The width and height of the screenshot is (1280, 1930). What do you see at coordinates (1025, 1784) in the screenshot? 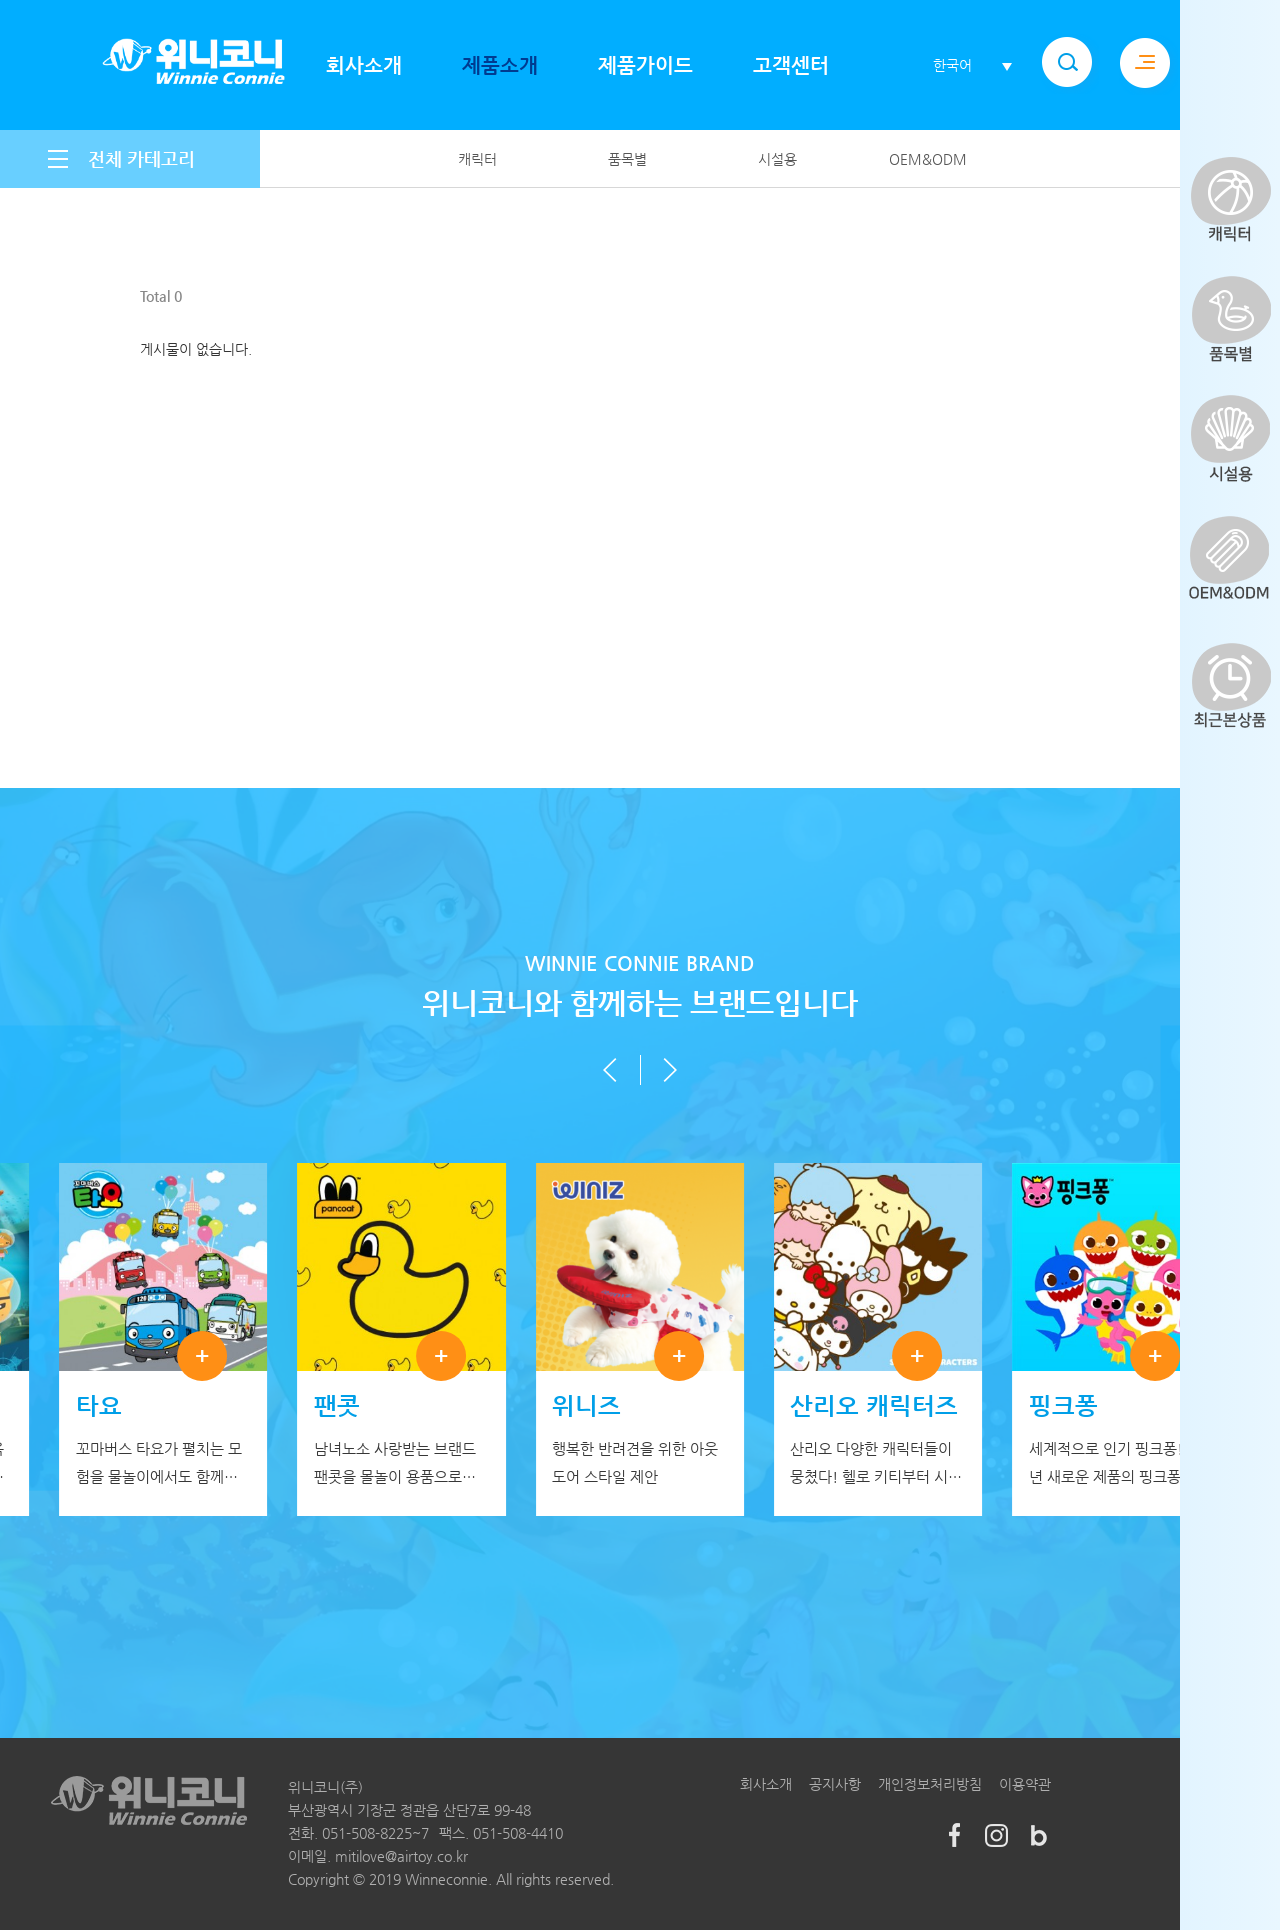
I see `이용약관` at bounding box center [1025, 1784].